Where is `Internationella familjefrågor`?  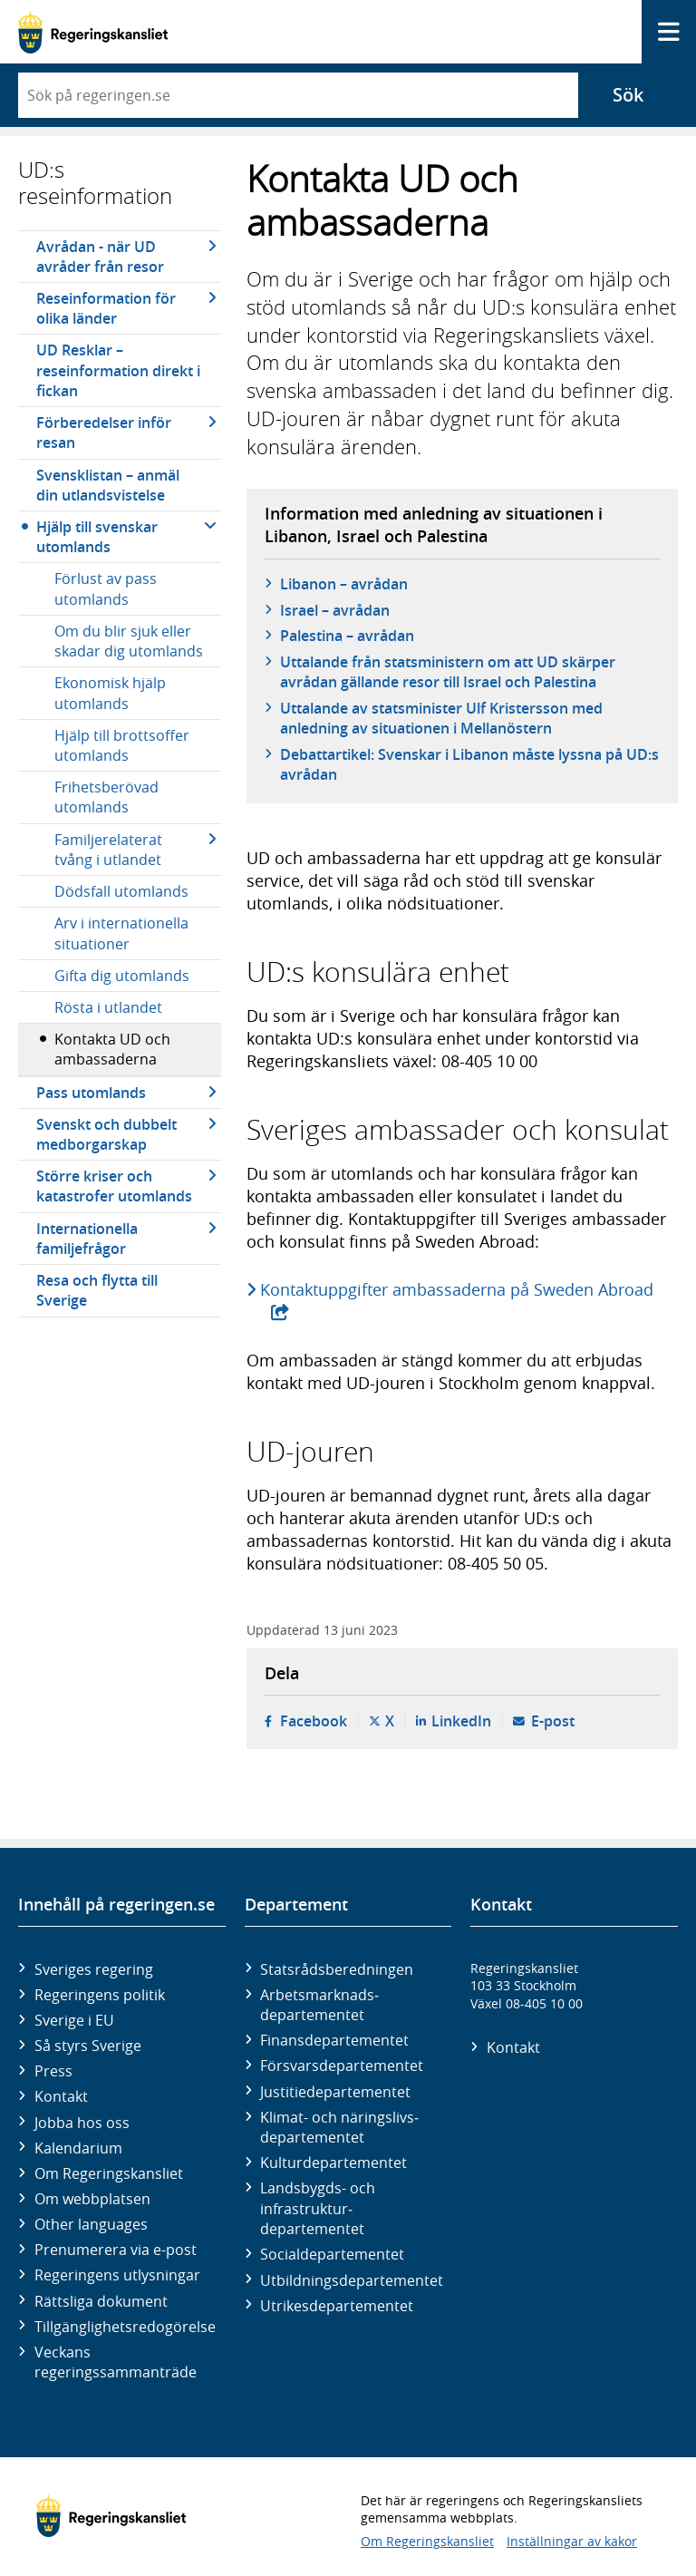
Internationella familjefrågor is located at coordinates (87, 1239).